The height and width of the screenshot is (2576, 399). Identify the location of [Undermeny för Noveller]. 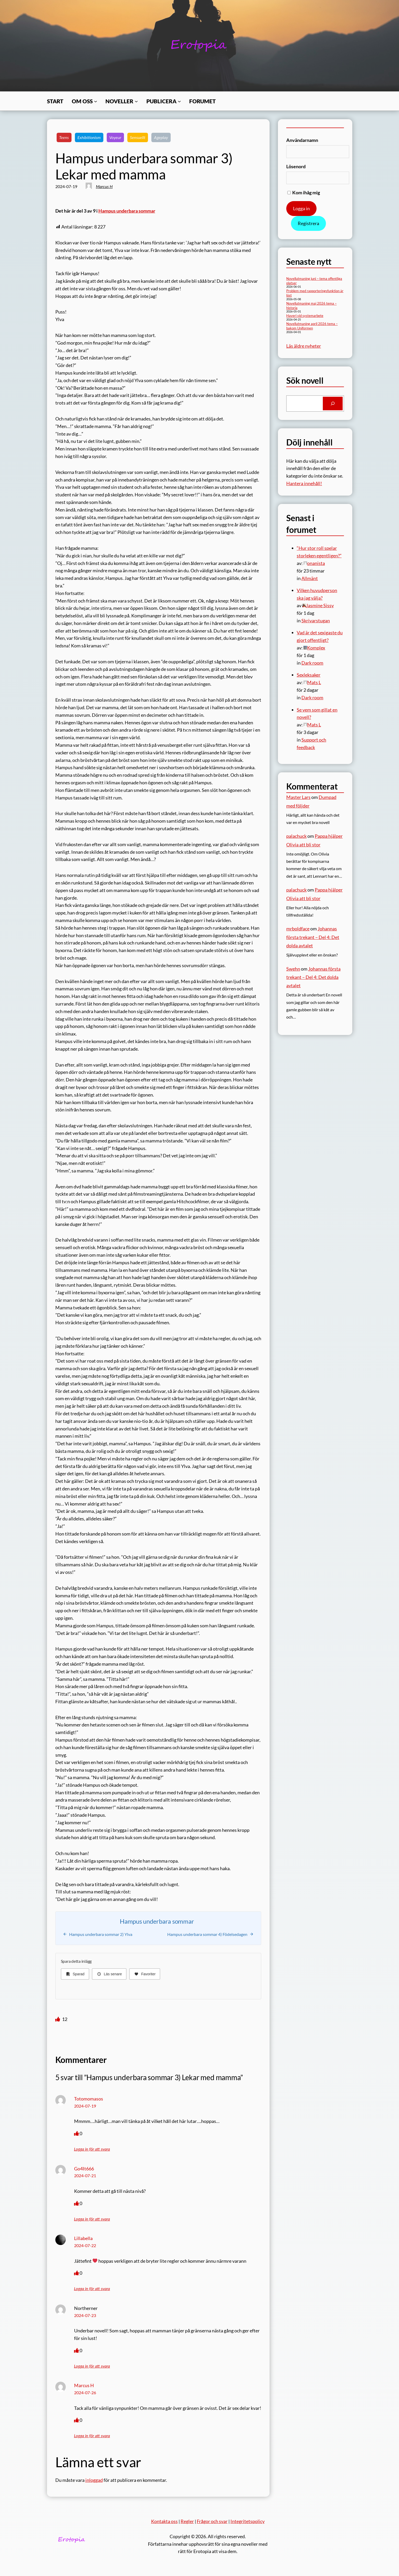
(136, 101).